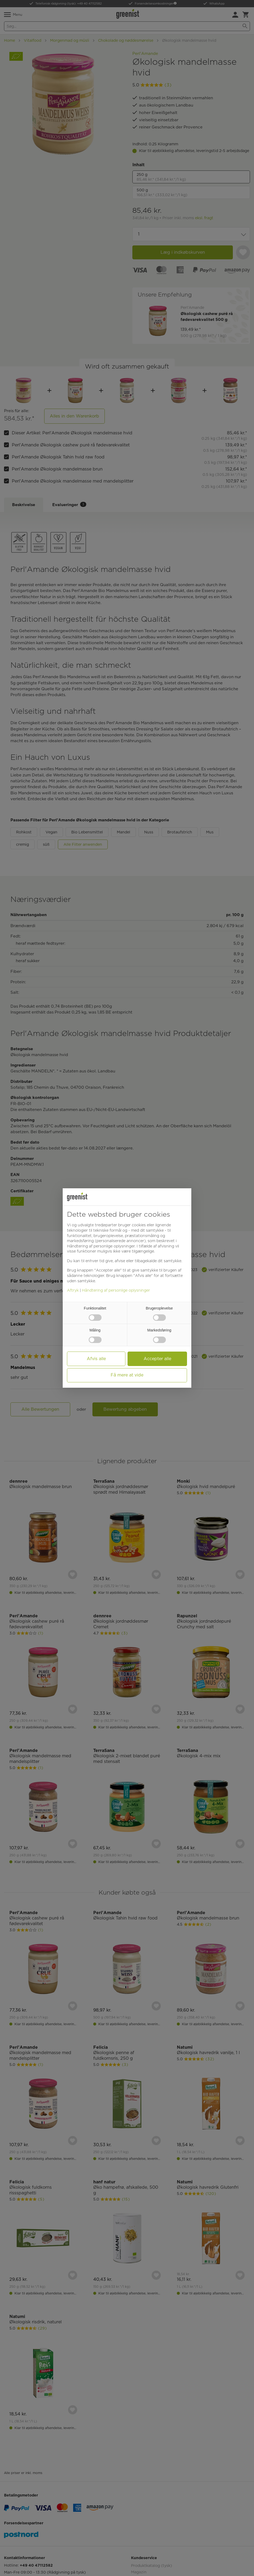 The height and width of the screenshot is (2576, 254). What do you see at coordinates (127, 1375) in the screenshot?
I see `Få mere at vide [button]` at bounding box center [127, 1375].